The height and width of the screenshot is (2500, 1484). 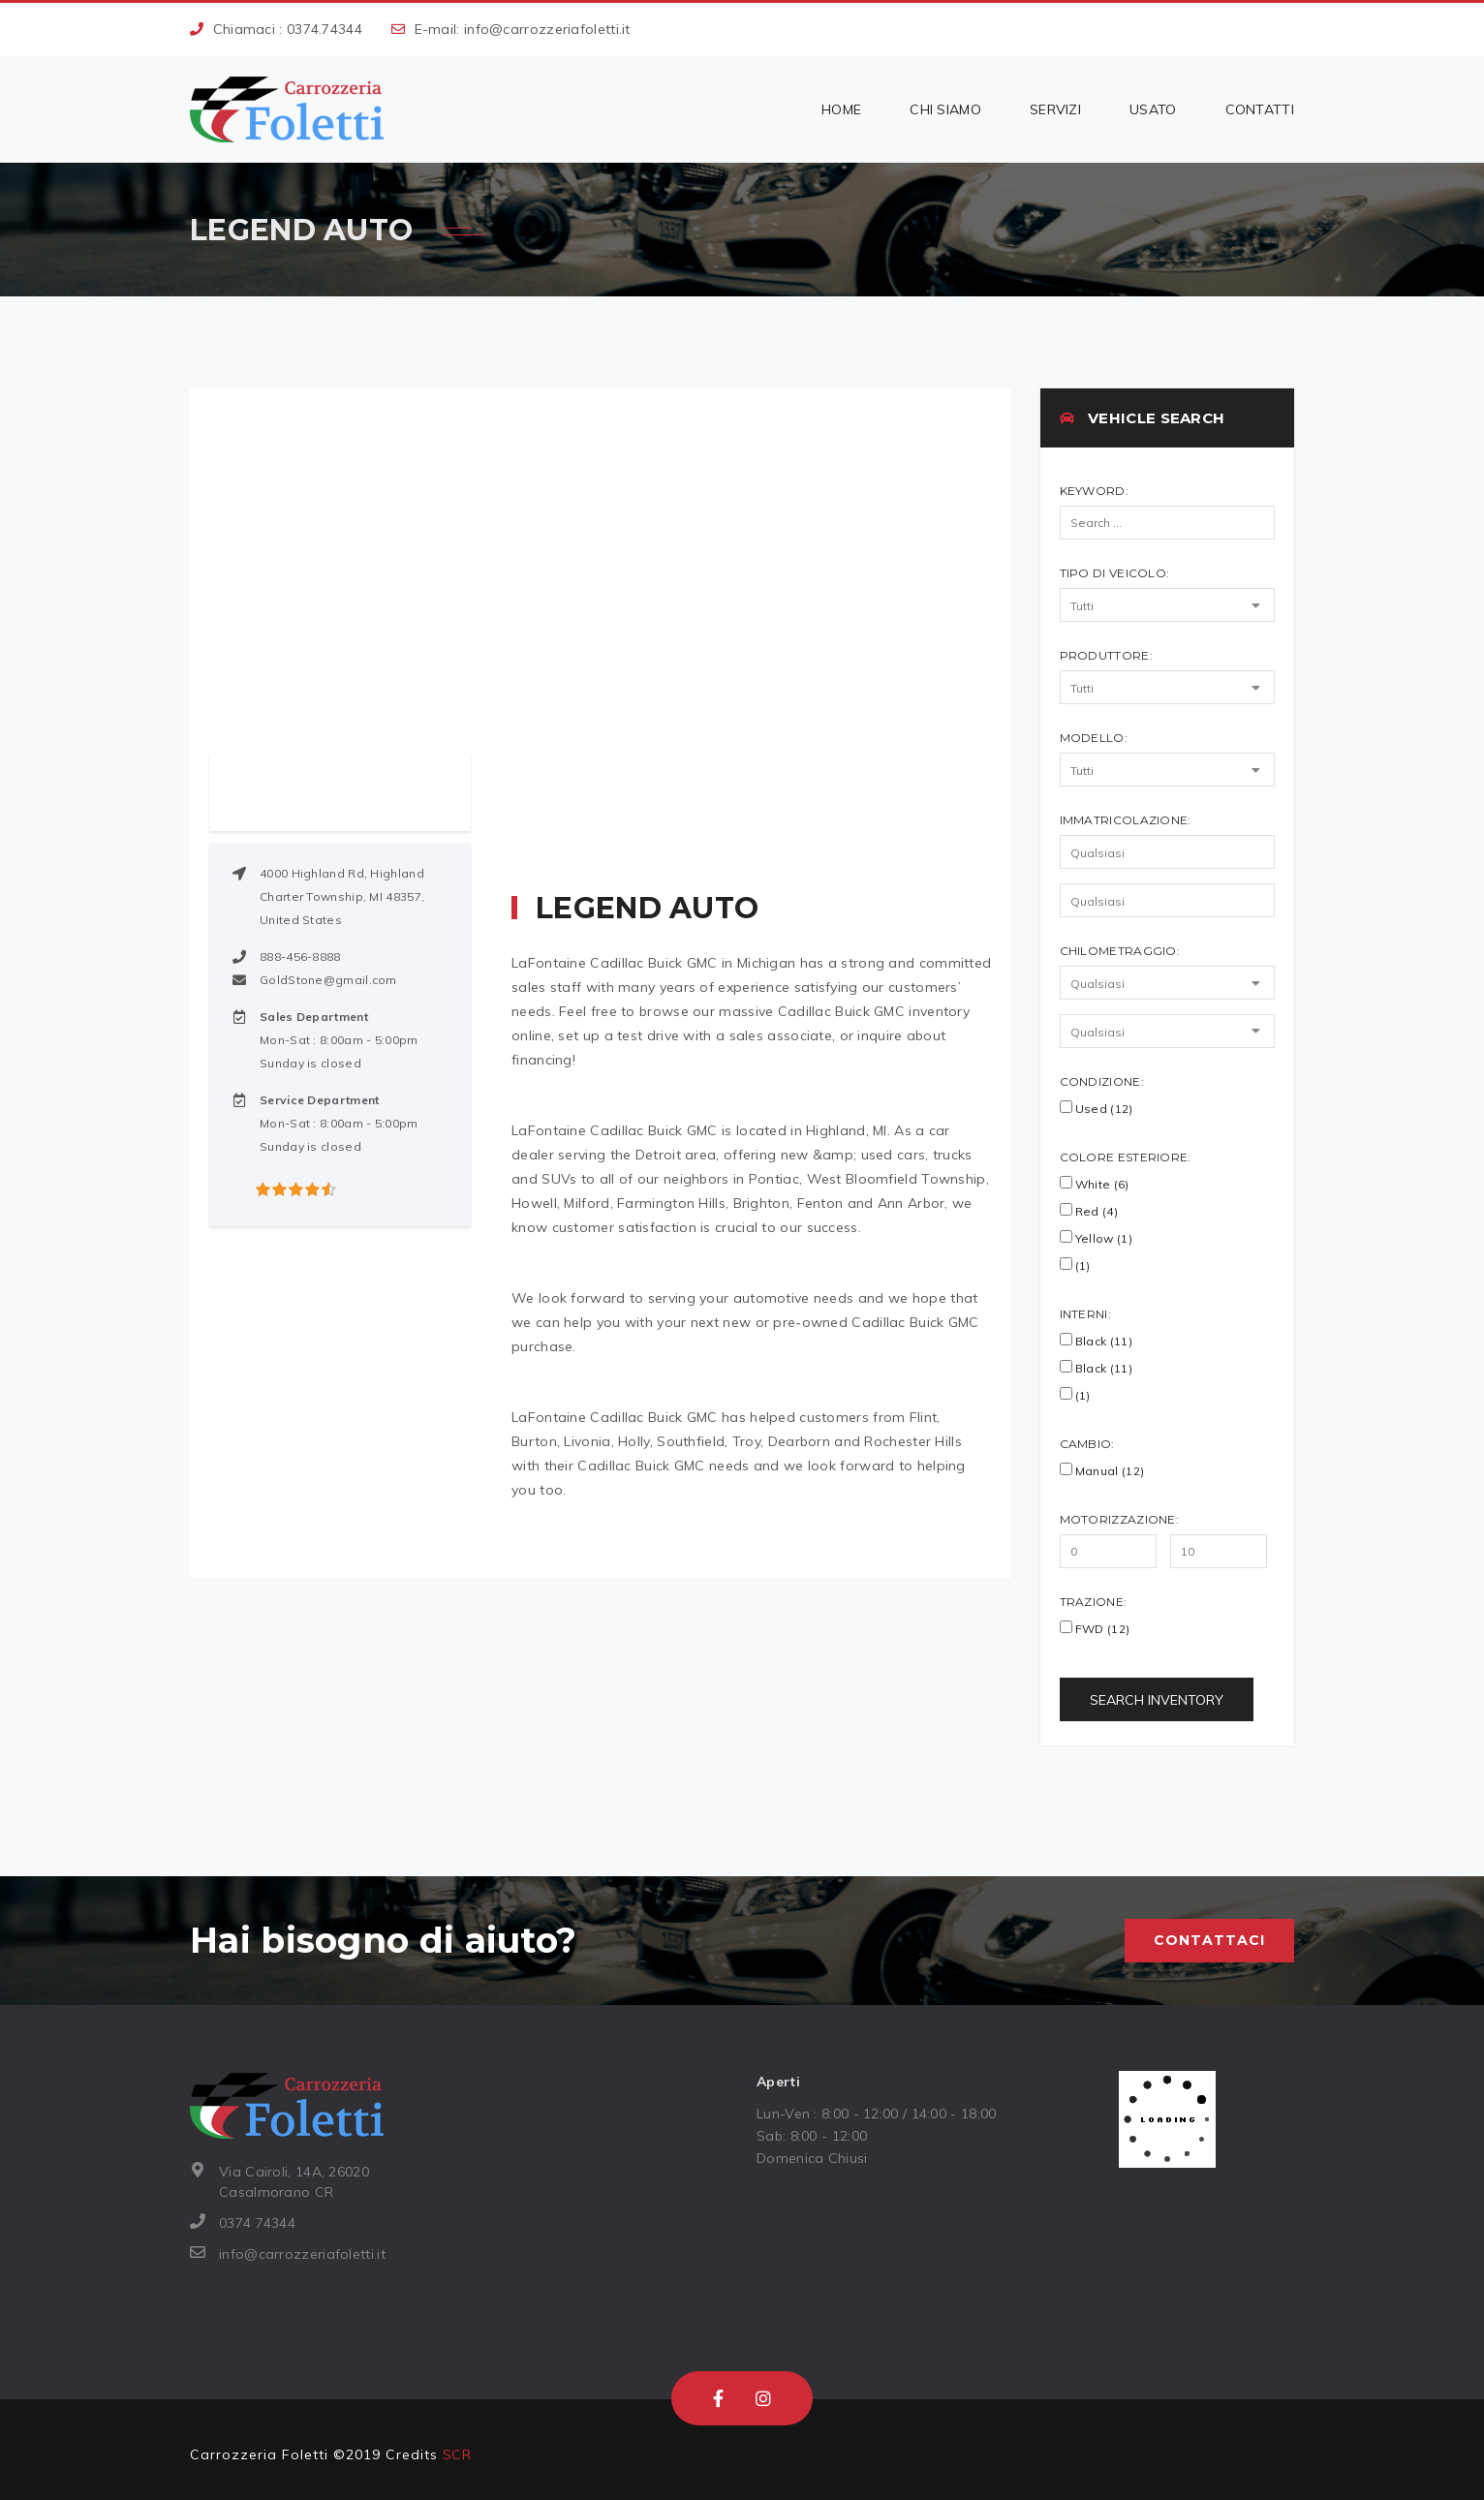 I want to click on Home, so click(x=841, y=109).